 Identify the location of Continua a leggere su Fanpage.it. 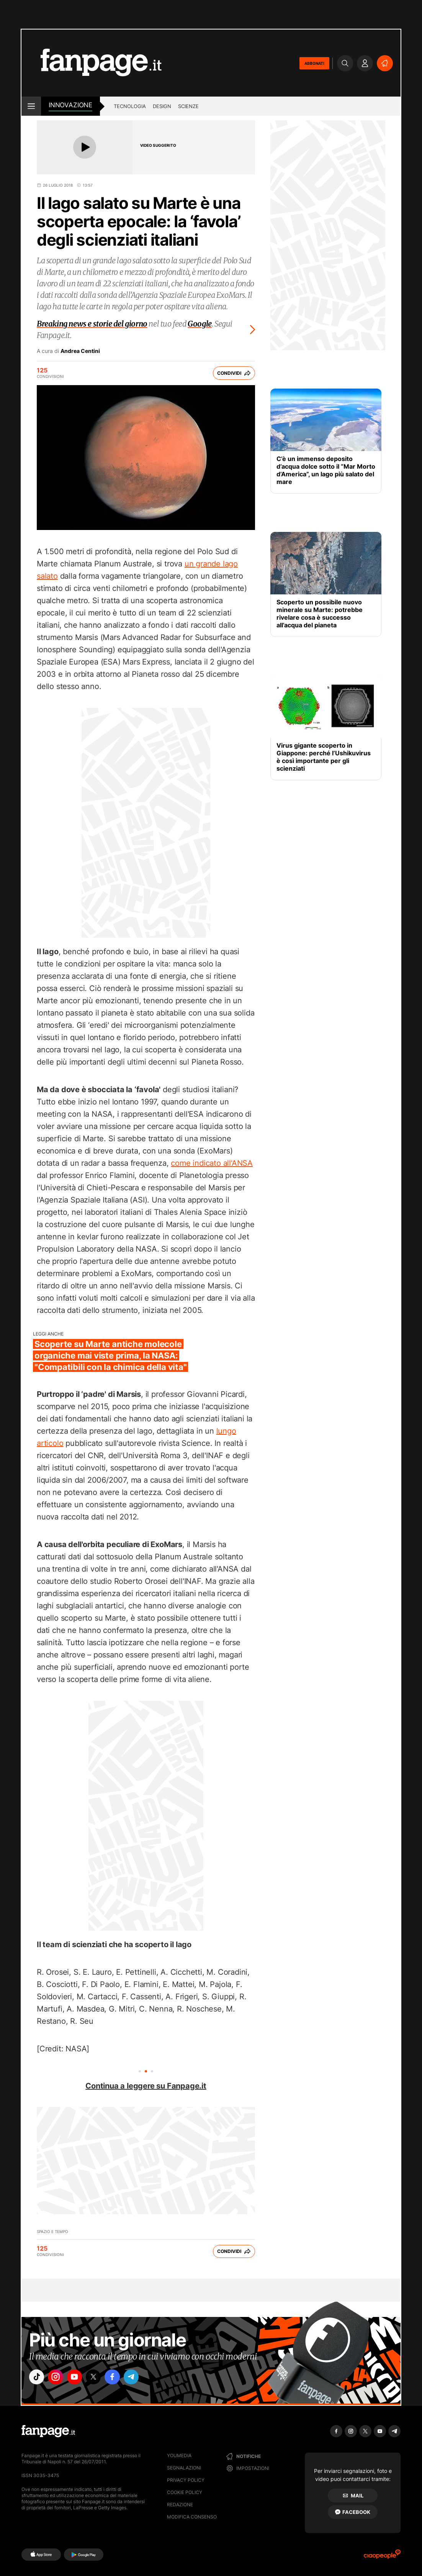
(145, 2085).